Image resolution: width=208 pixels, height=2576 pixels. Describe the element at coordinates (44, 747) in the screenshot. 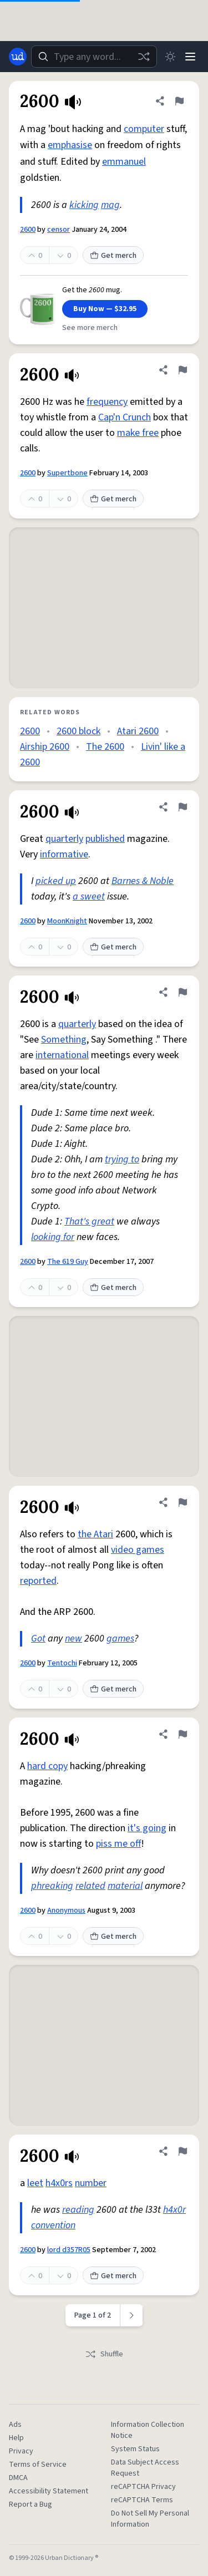

I see `Airship 2600` at that location.